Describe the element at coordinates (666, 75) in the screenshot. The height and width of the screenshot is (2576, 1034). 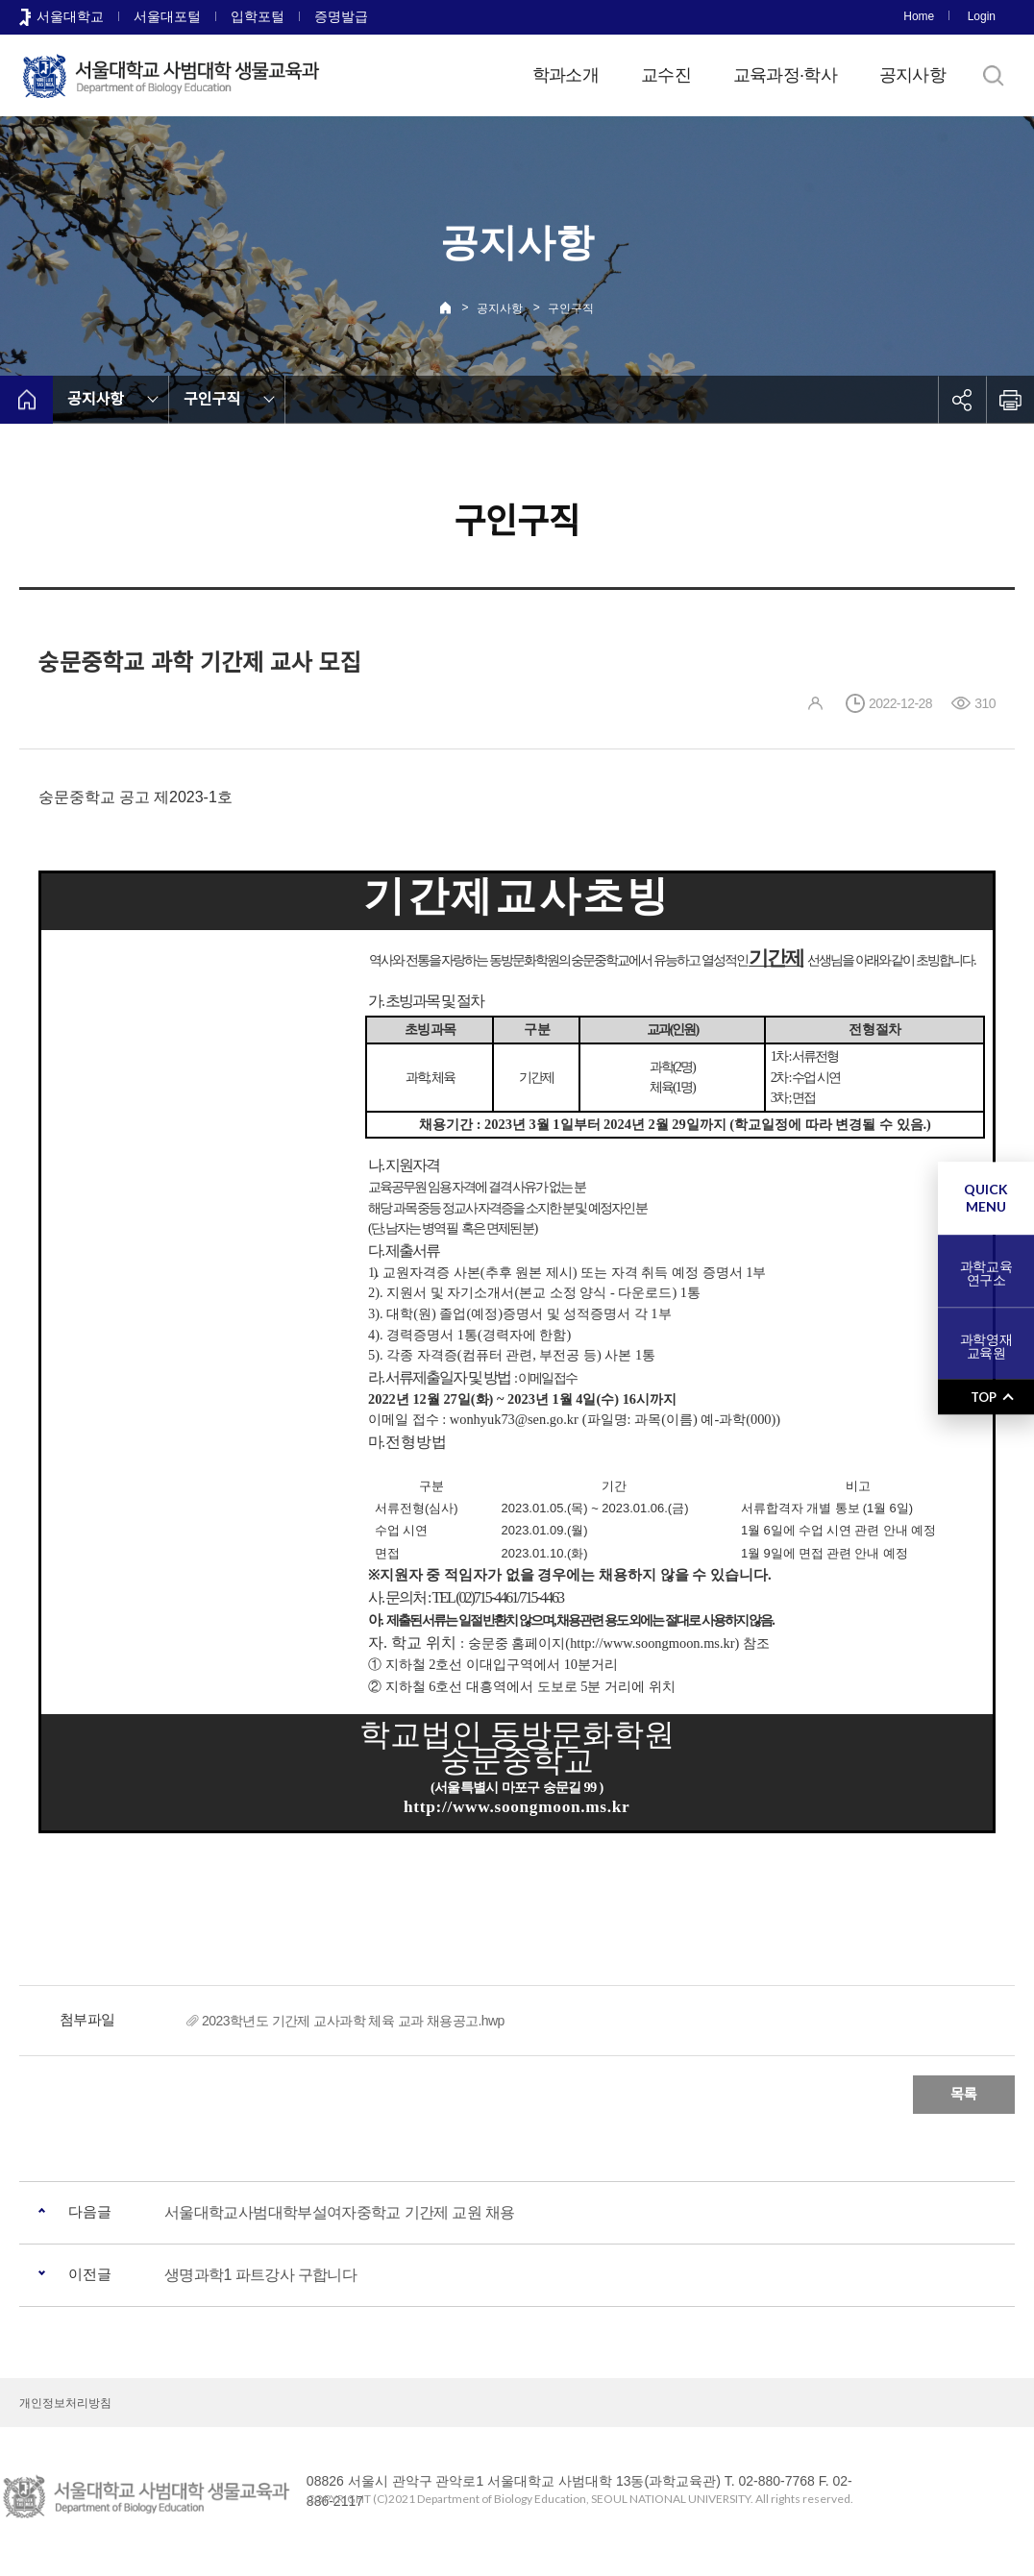
I see `교수진` at that location.